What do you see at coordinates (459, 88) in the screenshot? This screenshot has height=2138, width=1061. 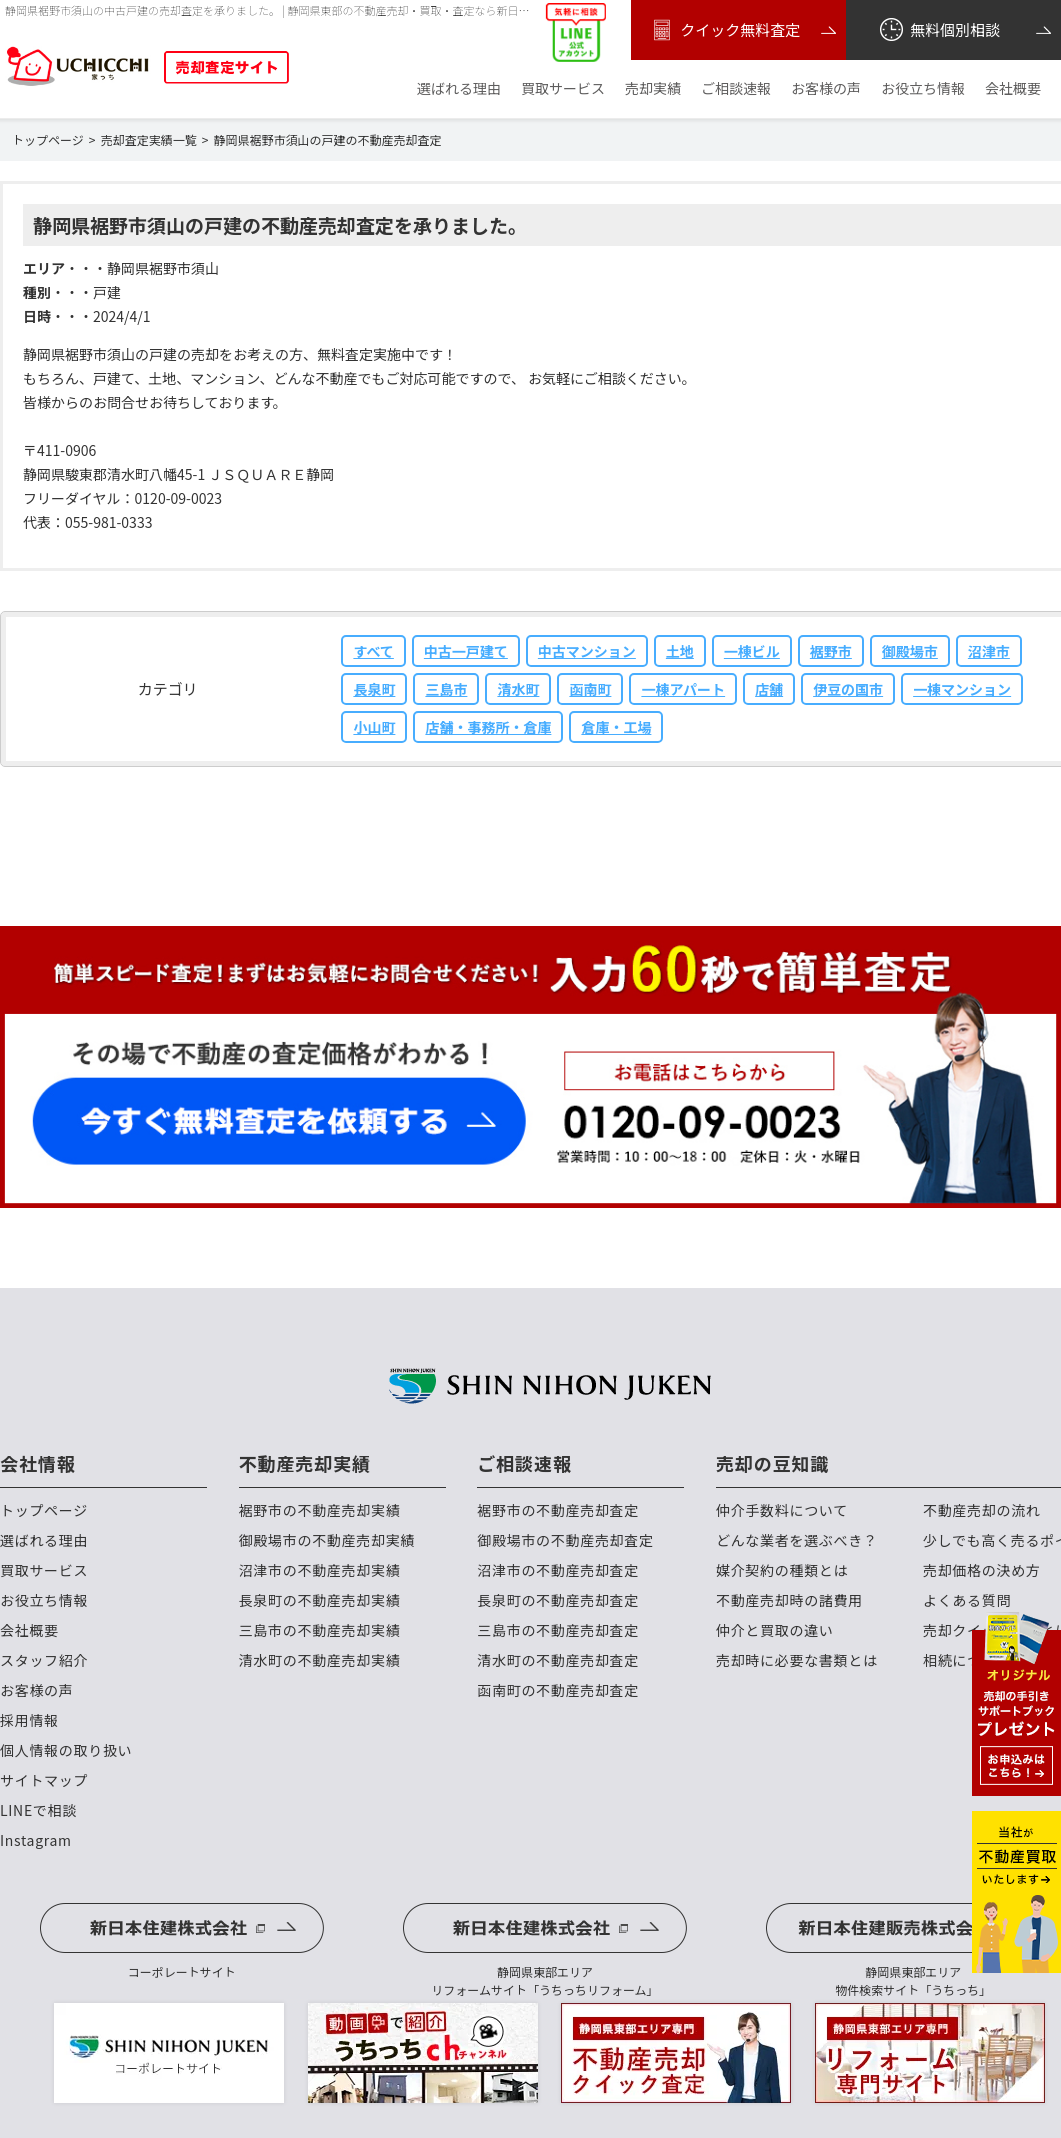 I see `選ばれる理由` at bounding box center [459, 88].